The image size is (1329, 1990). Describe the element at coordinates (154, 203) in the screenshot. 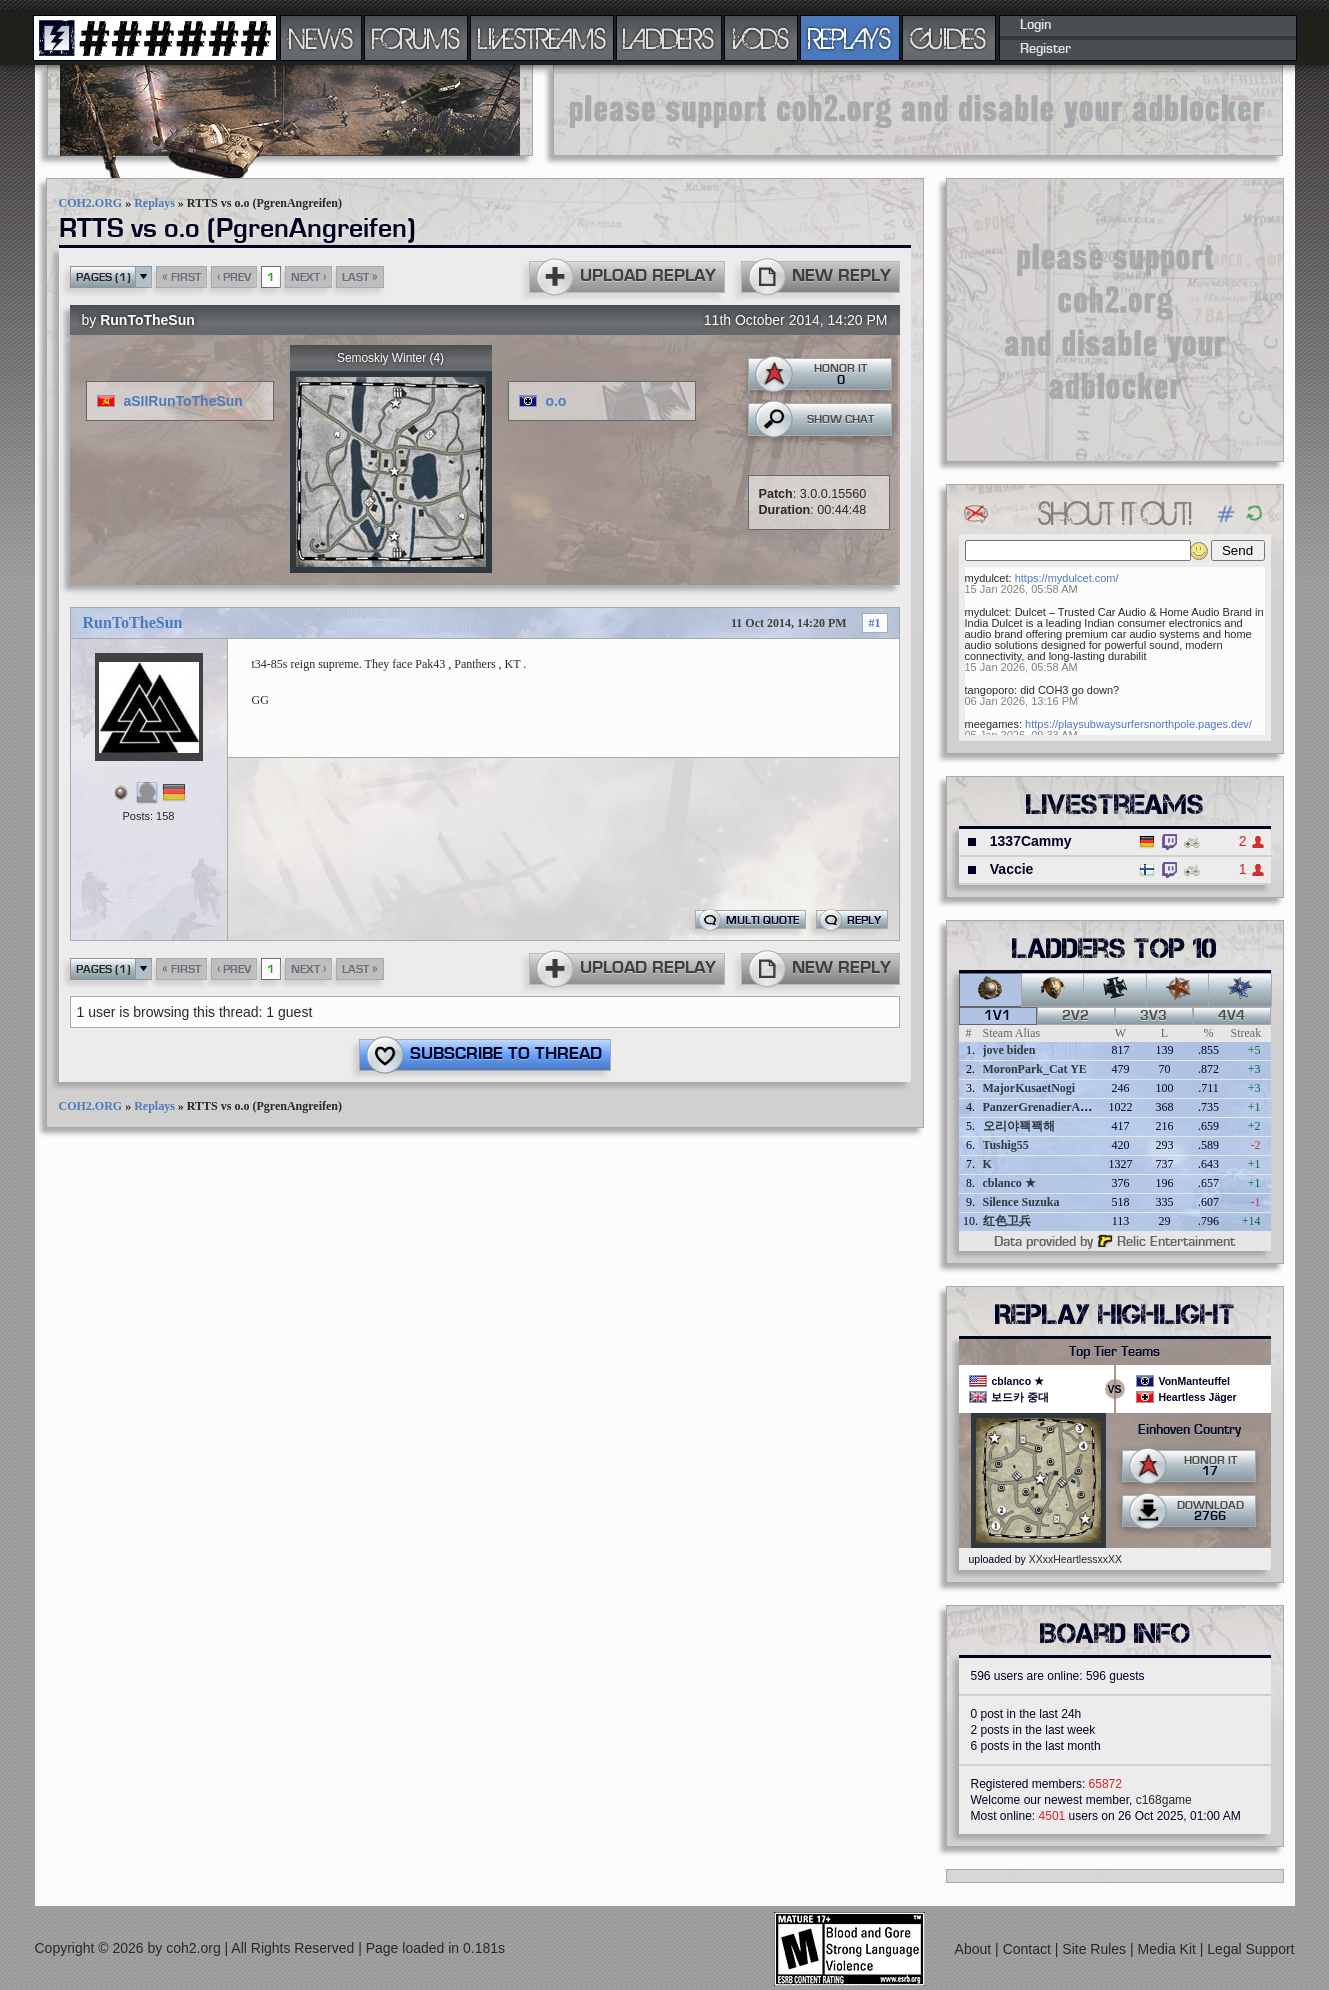

I see `Replays` at that location.